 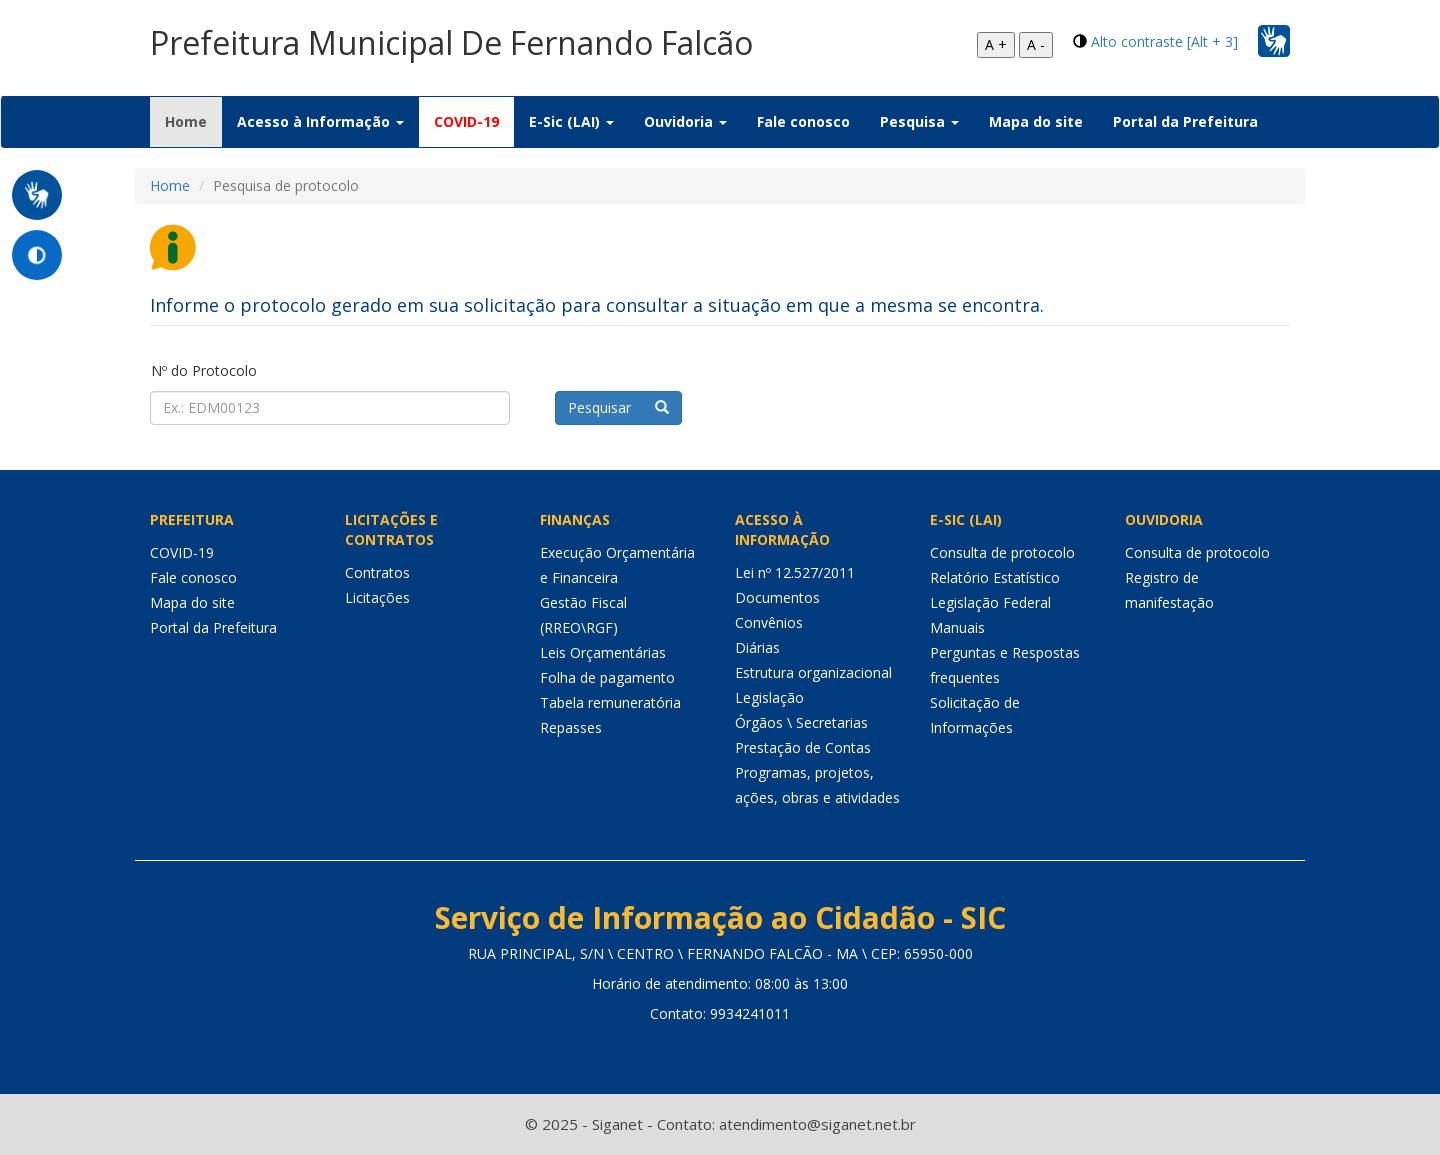 I want to click on E-Sic (LAI) [button], so click(x=571, y=121).